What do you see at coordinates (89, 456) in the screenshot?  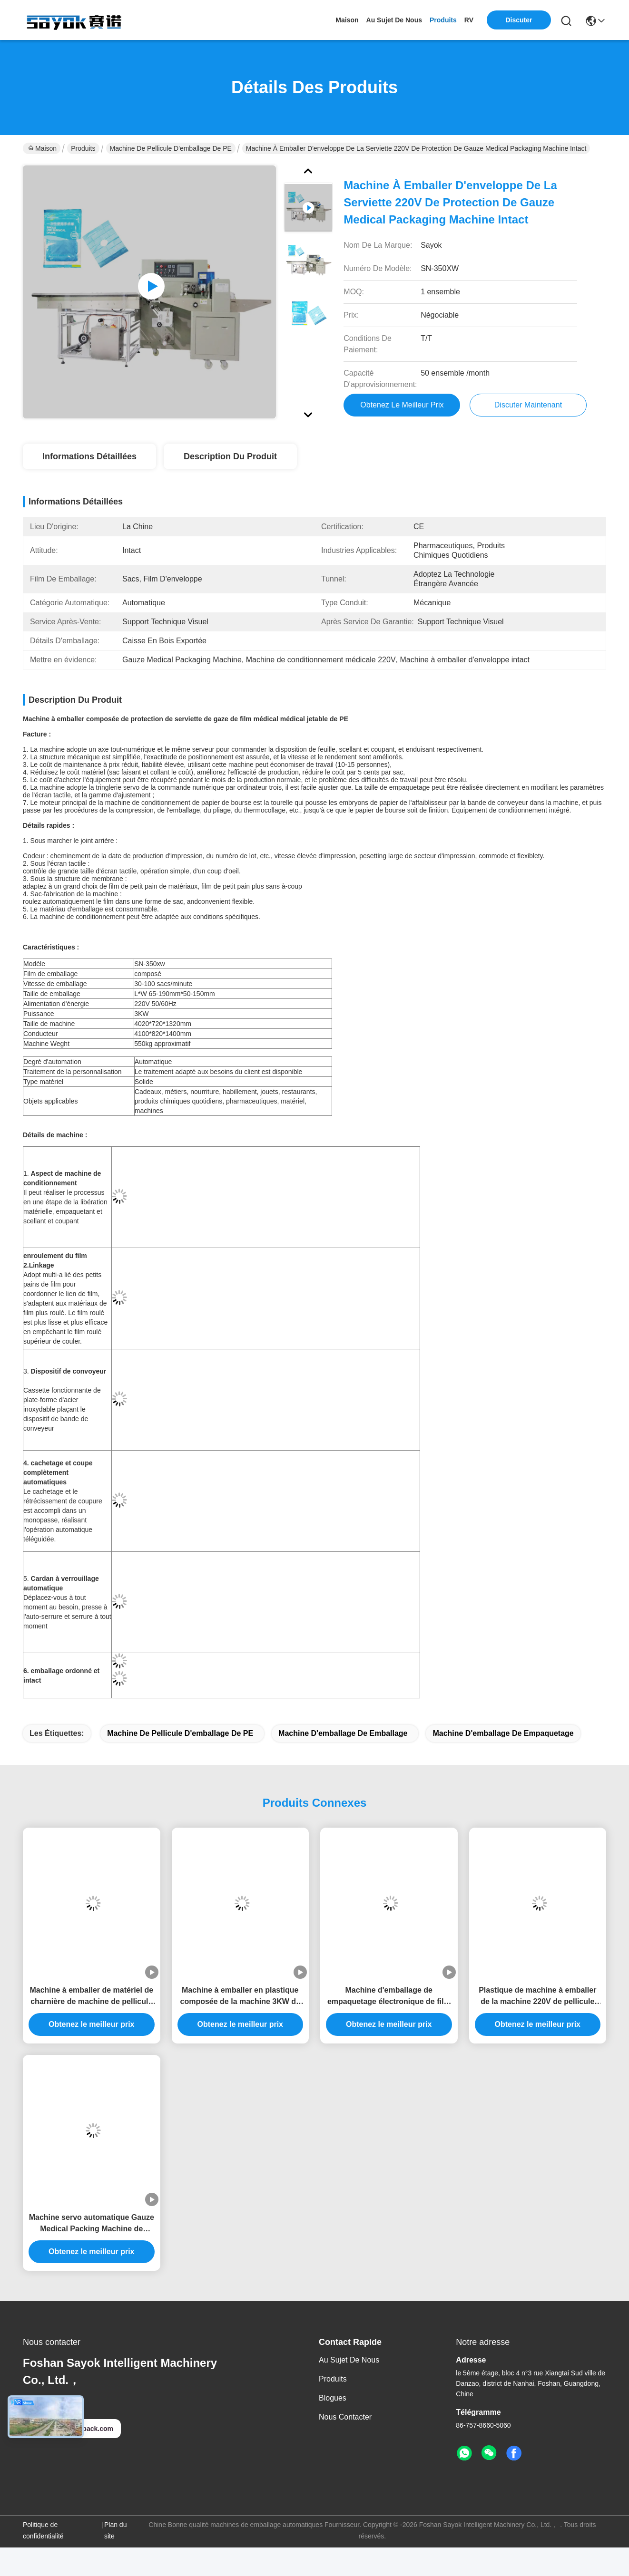 I see `Informations détaillées` at bounding box center [89, 456].